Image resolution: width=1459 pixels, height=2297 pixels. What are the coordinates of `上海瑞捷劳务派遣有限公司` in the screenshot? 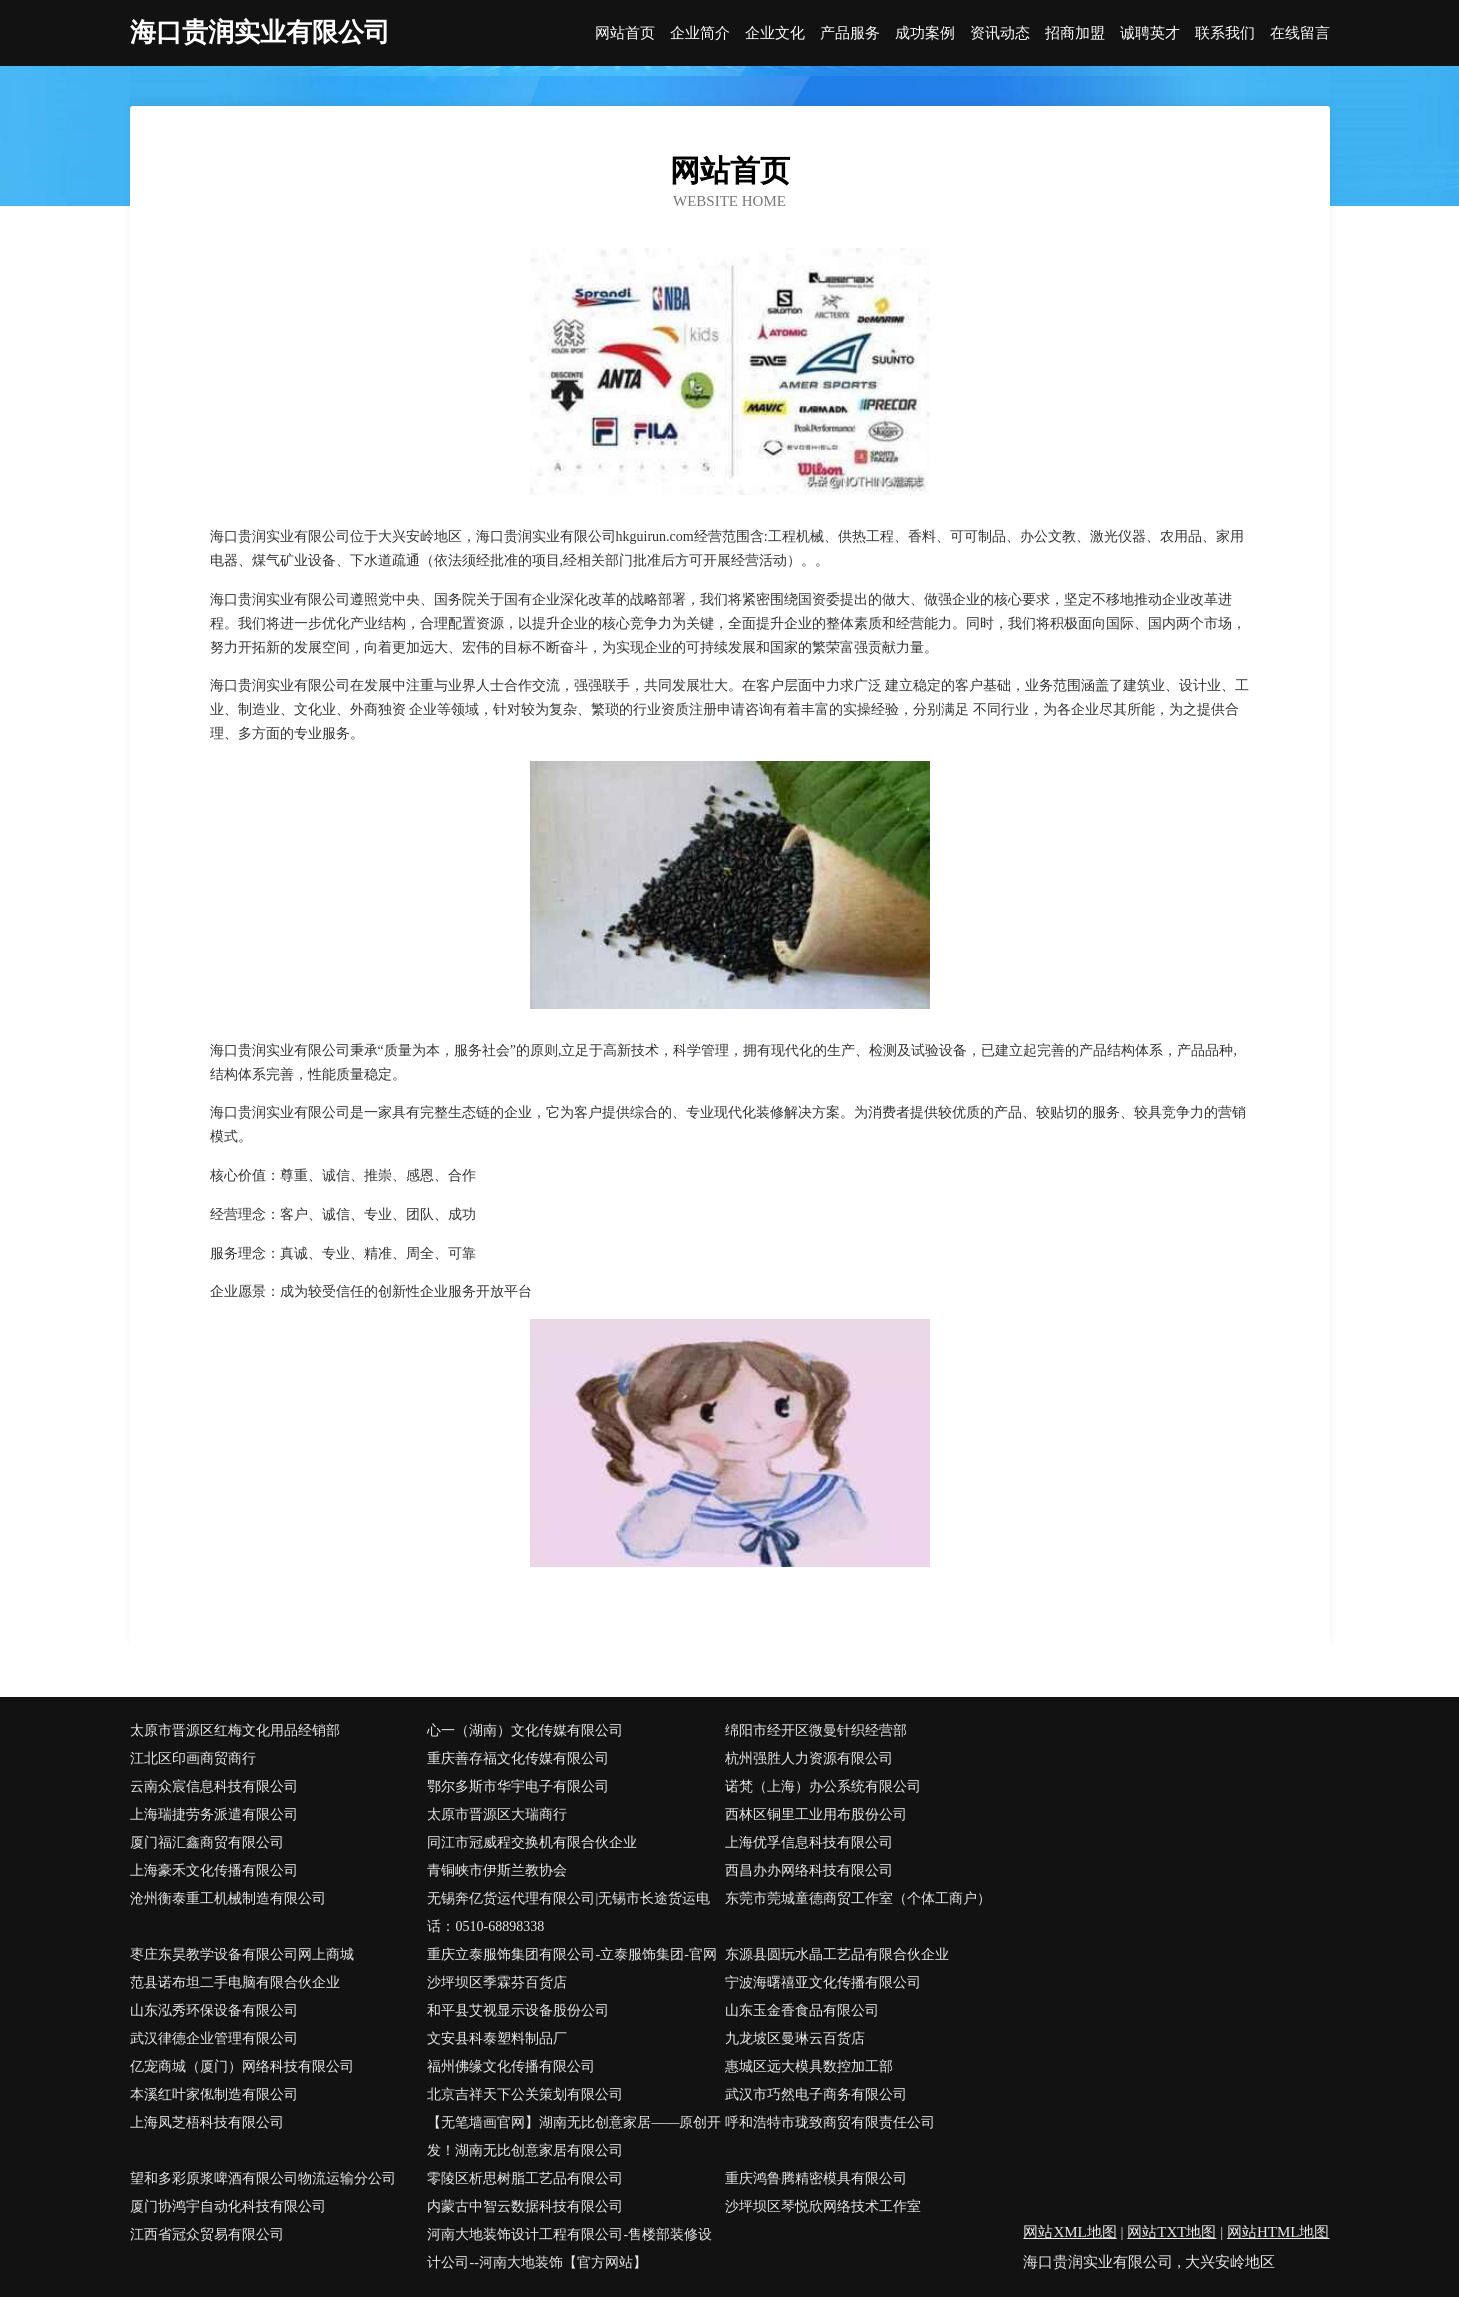 It's located at (214, 1814).